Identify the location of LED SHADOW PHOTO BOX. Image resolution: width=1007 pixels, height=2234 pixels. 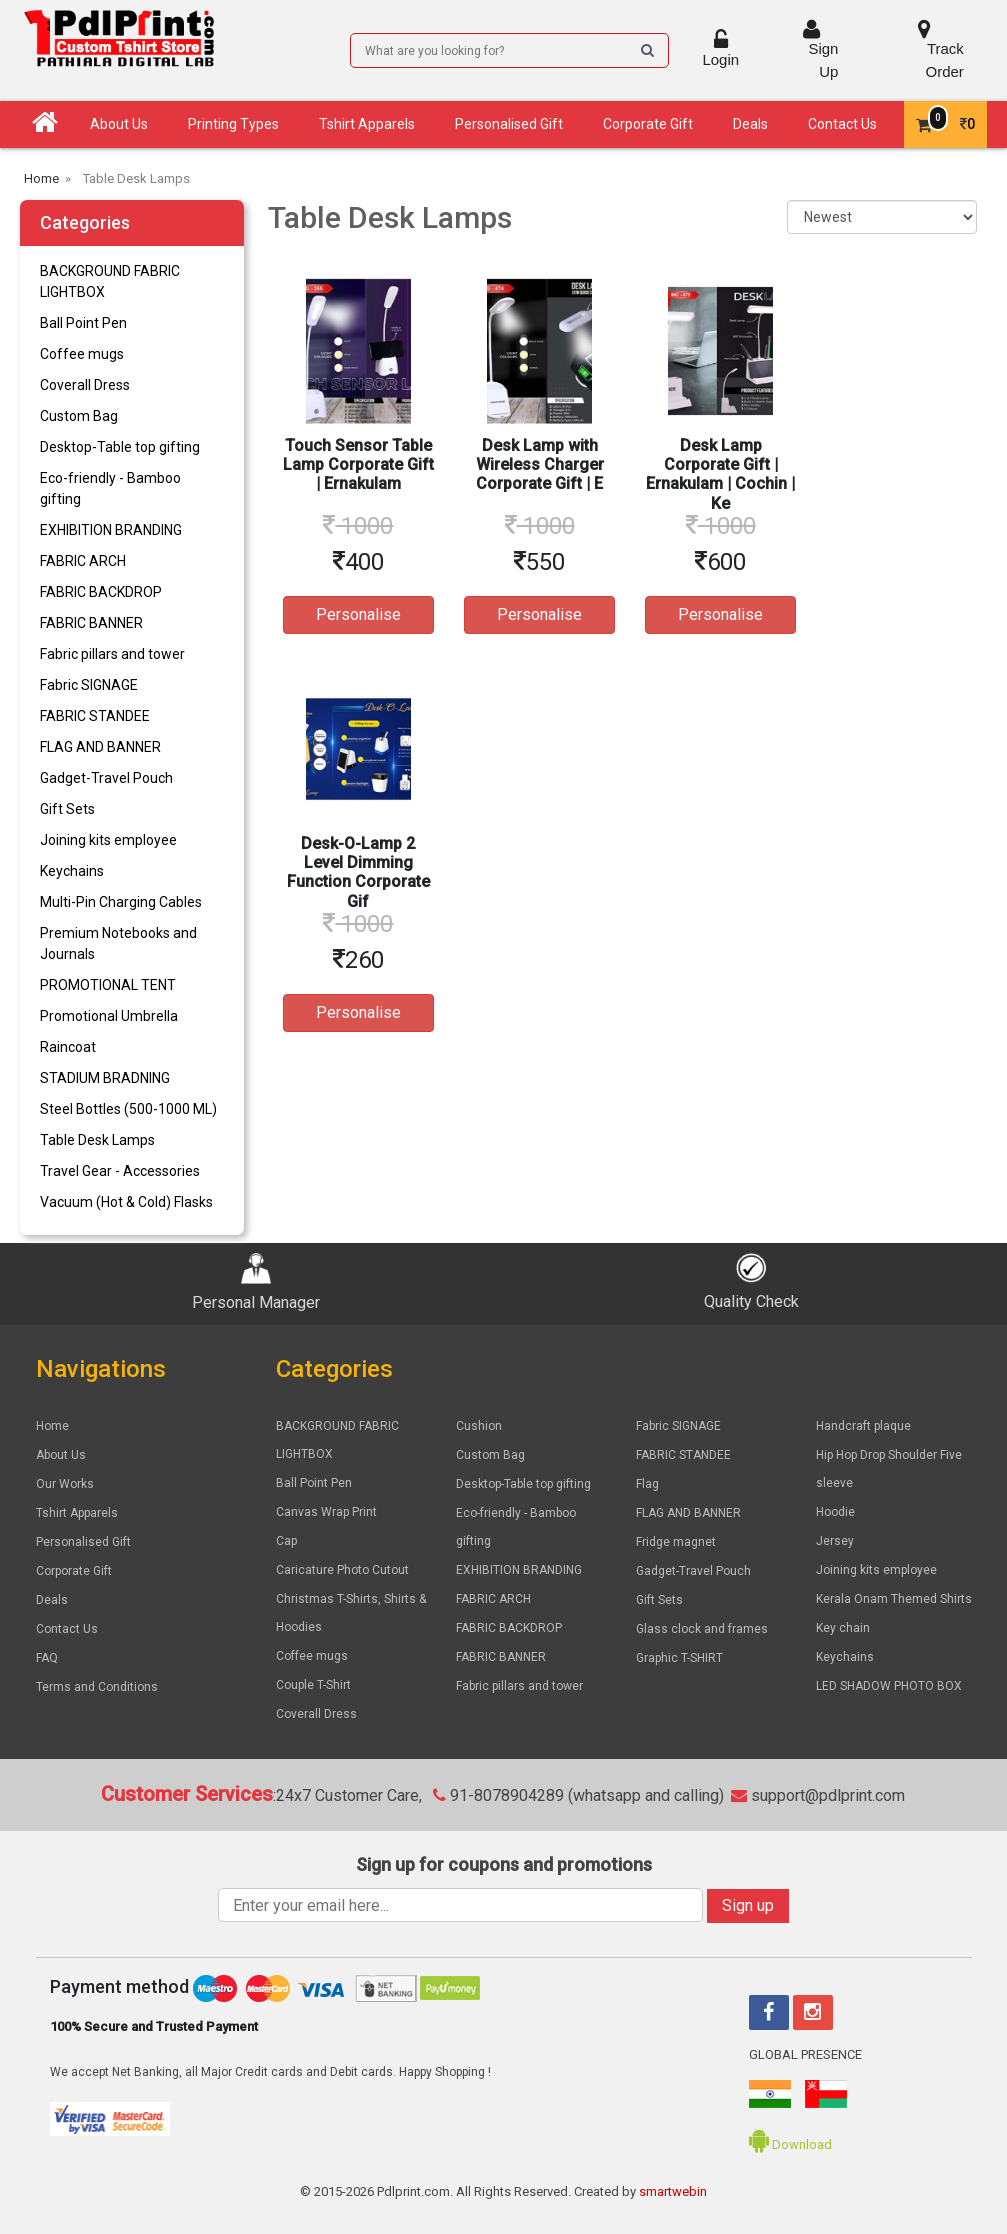
(889, 1686).